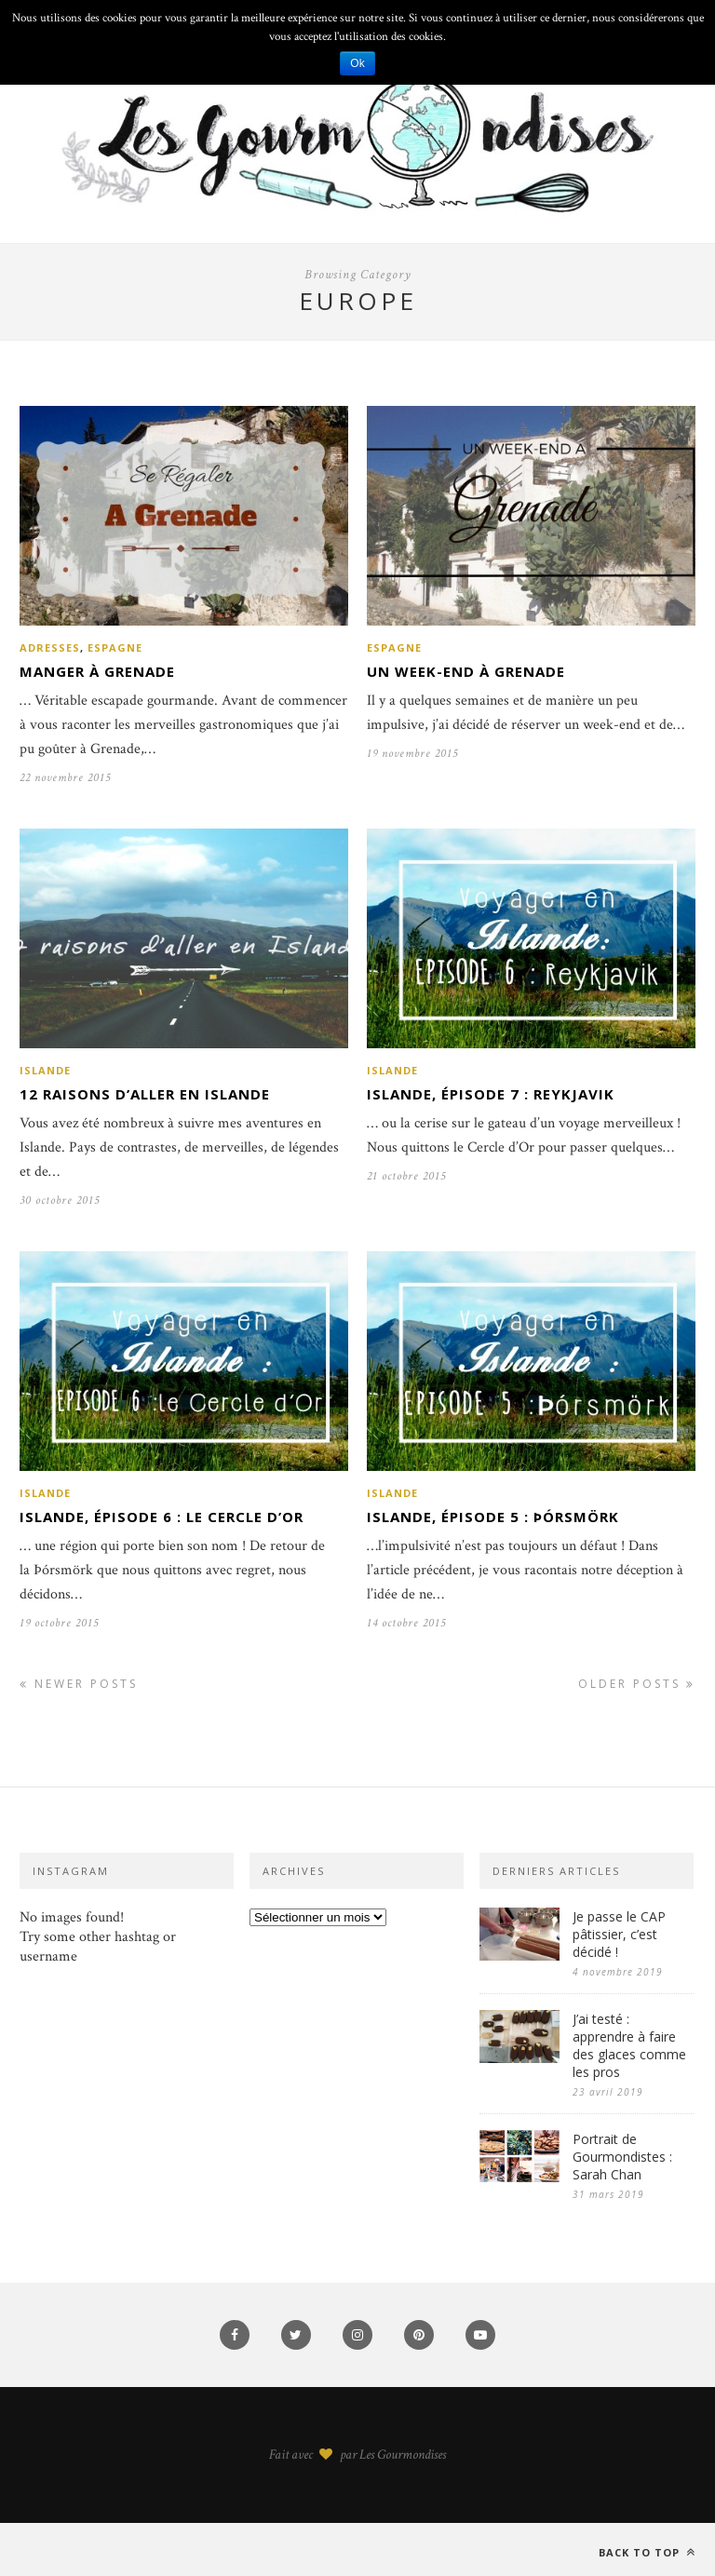  Describe the element at coordinates (45, 1070) in the screenshot. I see `Islande` at that location.